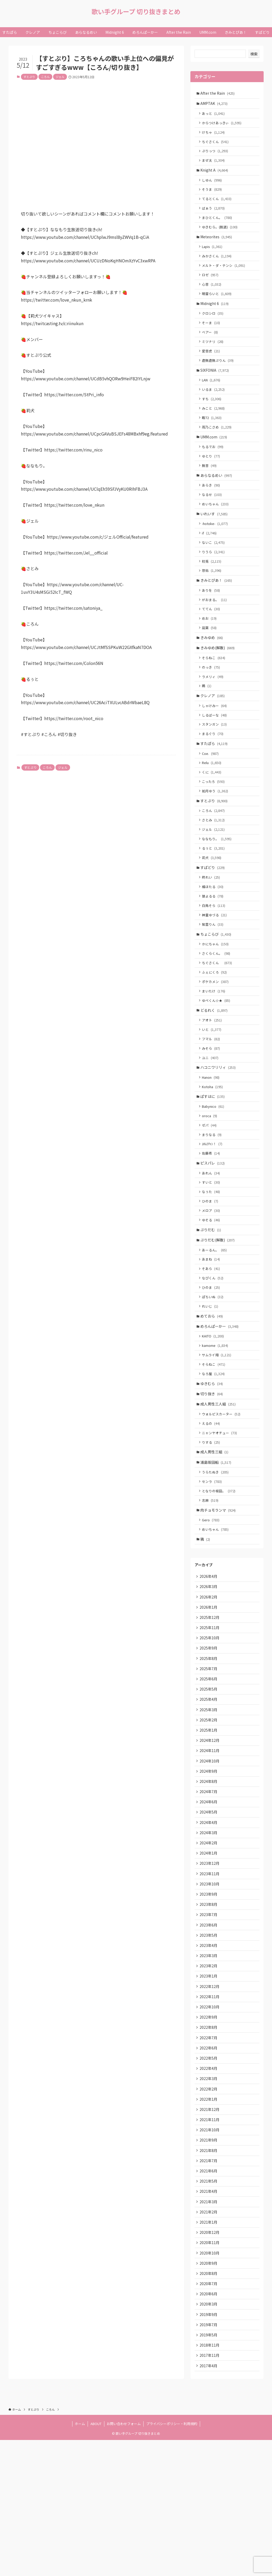 The width and height of the screenshot is (272, 2576). Describe the element at coordinates (222, 1492) in the screenshot. I see `ウォルピスカーター` at that location.